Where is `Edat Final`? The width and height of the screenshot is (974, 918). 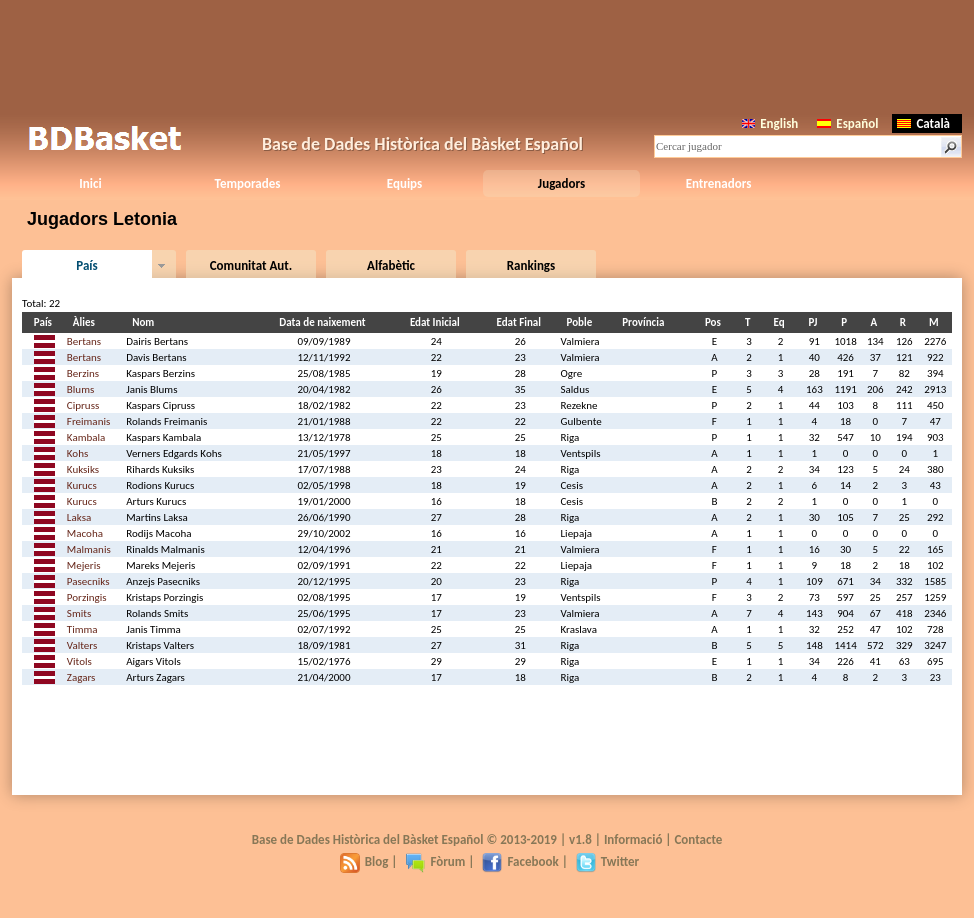
Edat Final is located at coordinates (521, 322).